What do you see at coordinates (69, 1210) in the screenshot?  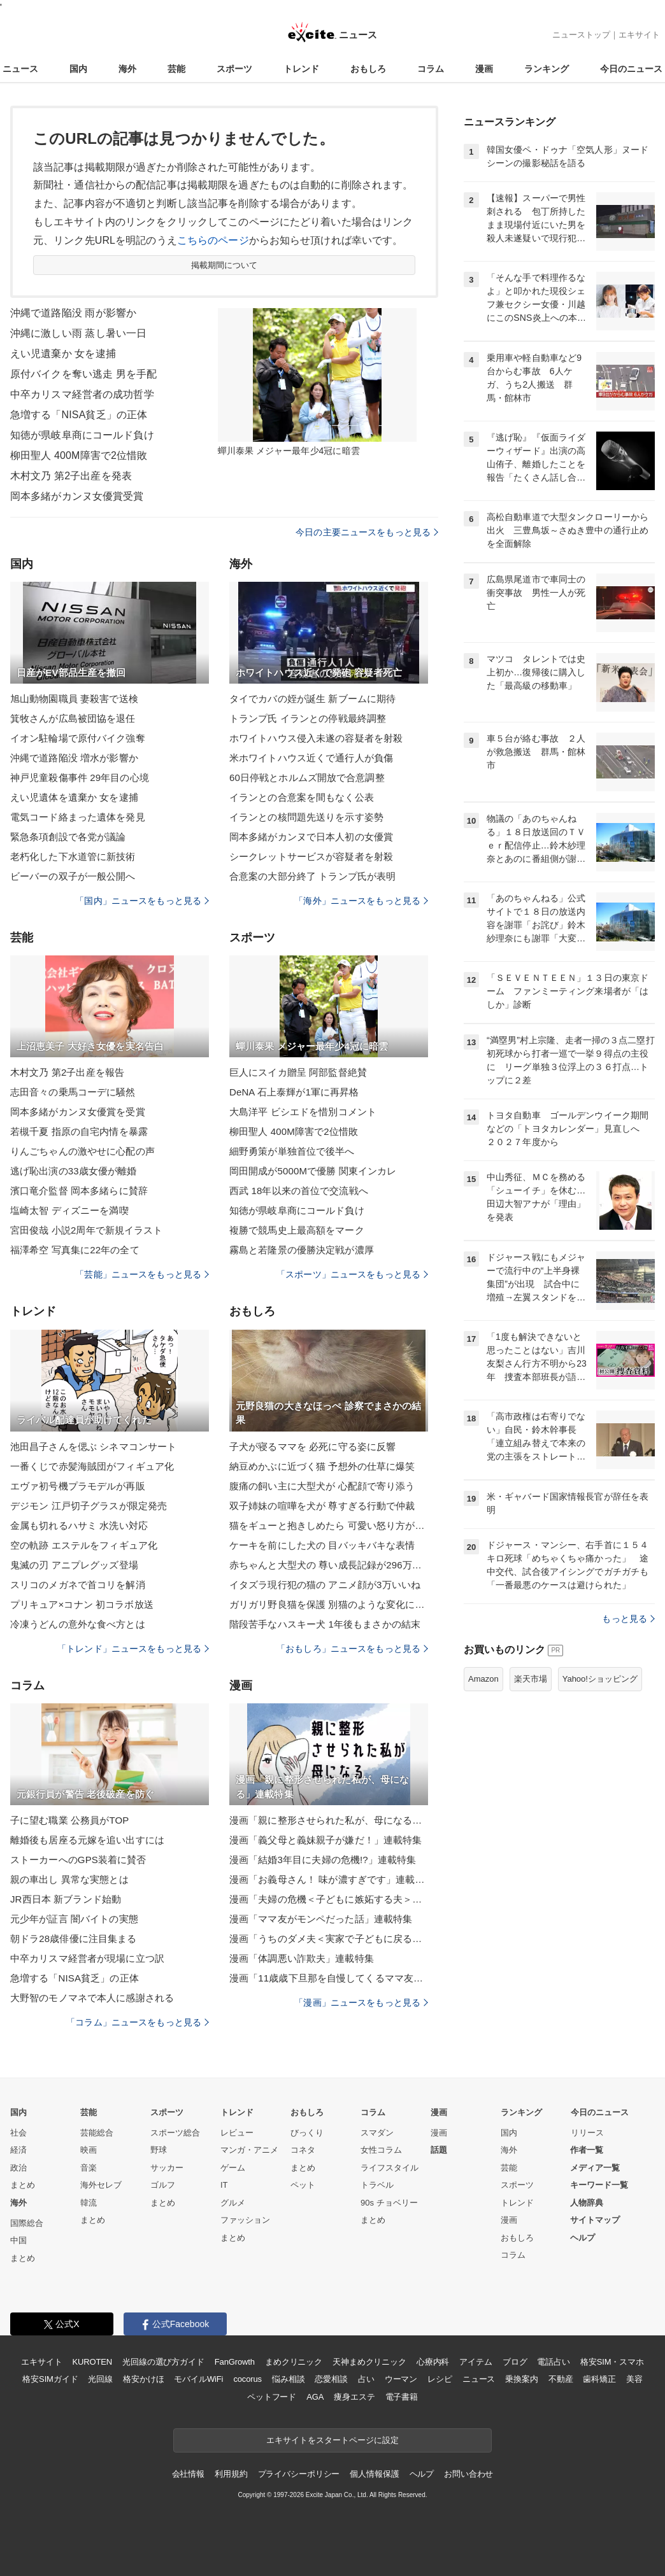 I see `塩崎太智 ディズニーを満喫` at bounding box center [69, 1210].